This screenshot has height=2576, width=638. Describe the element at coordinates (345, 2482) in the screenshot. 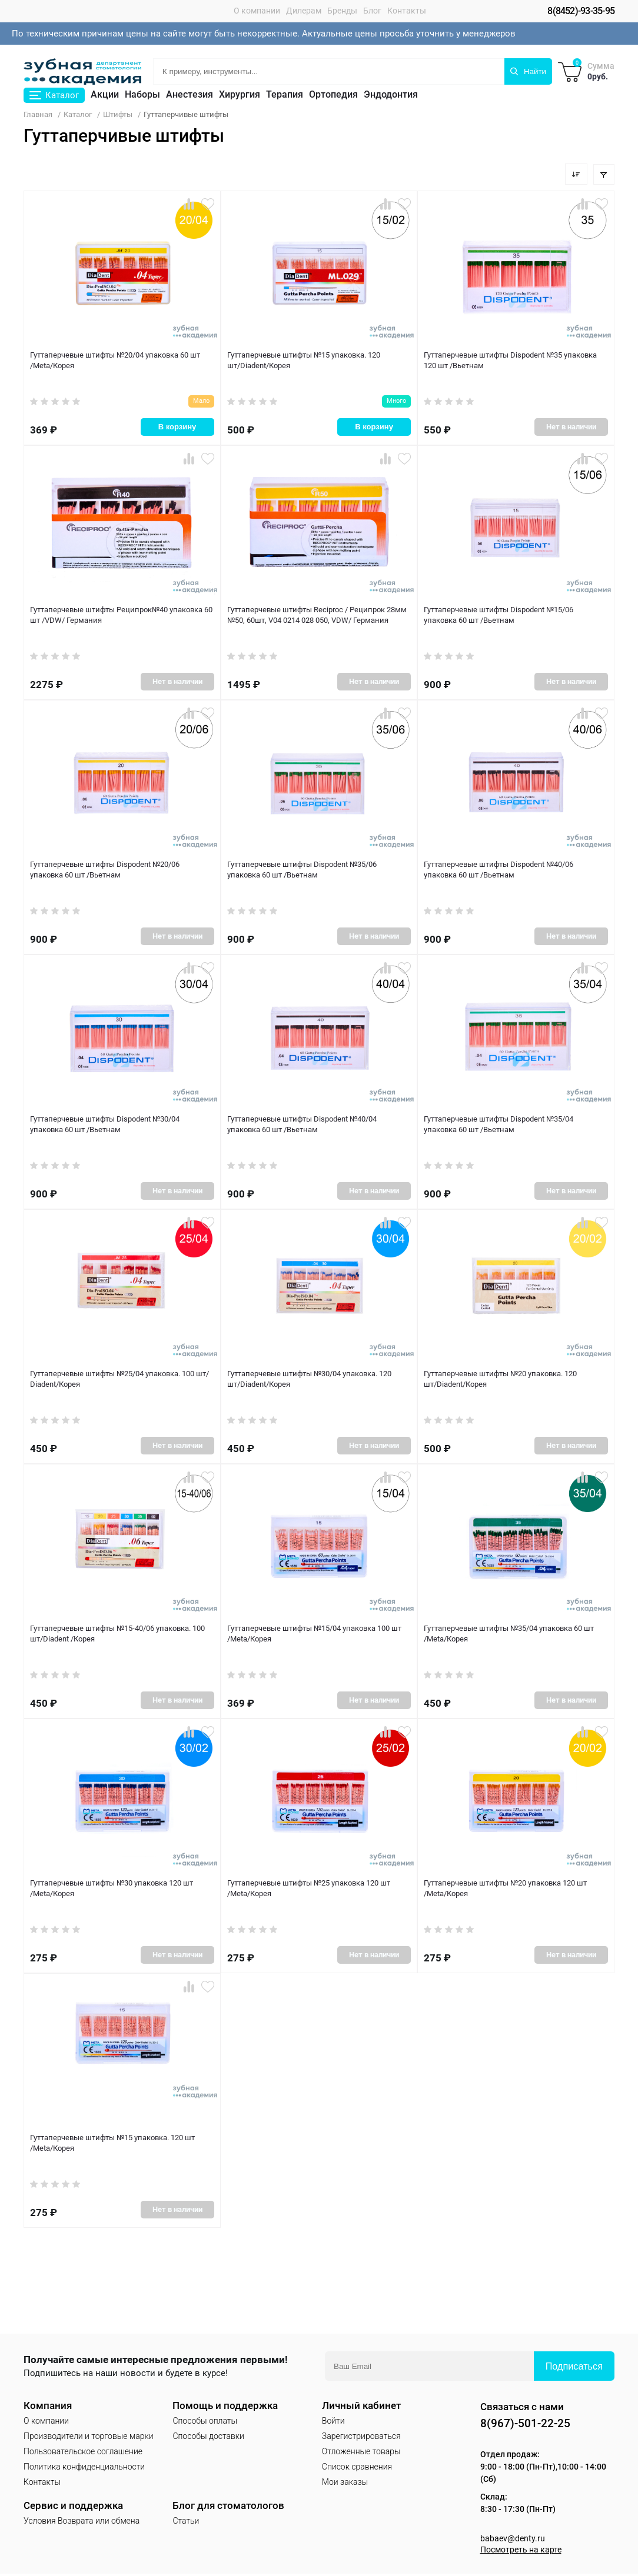

I see `Мои заказы` at that location.